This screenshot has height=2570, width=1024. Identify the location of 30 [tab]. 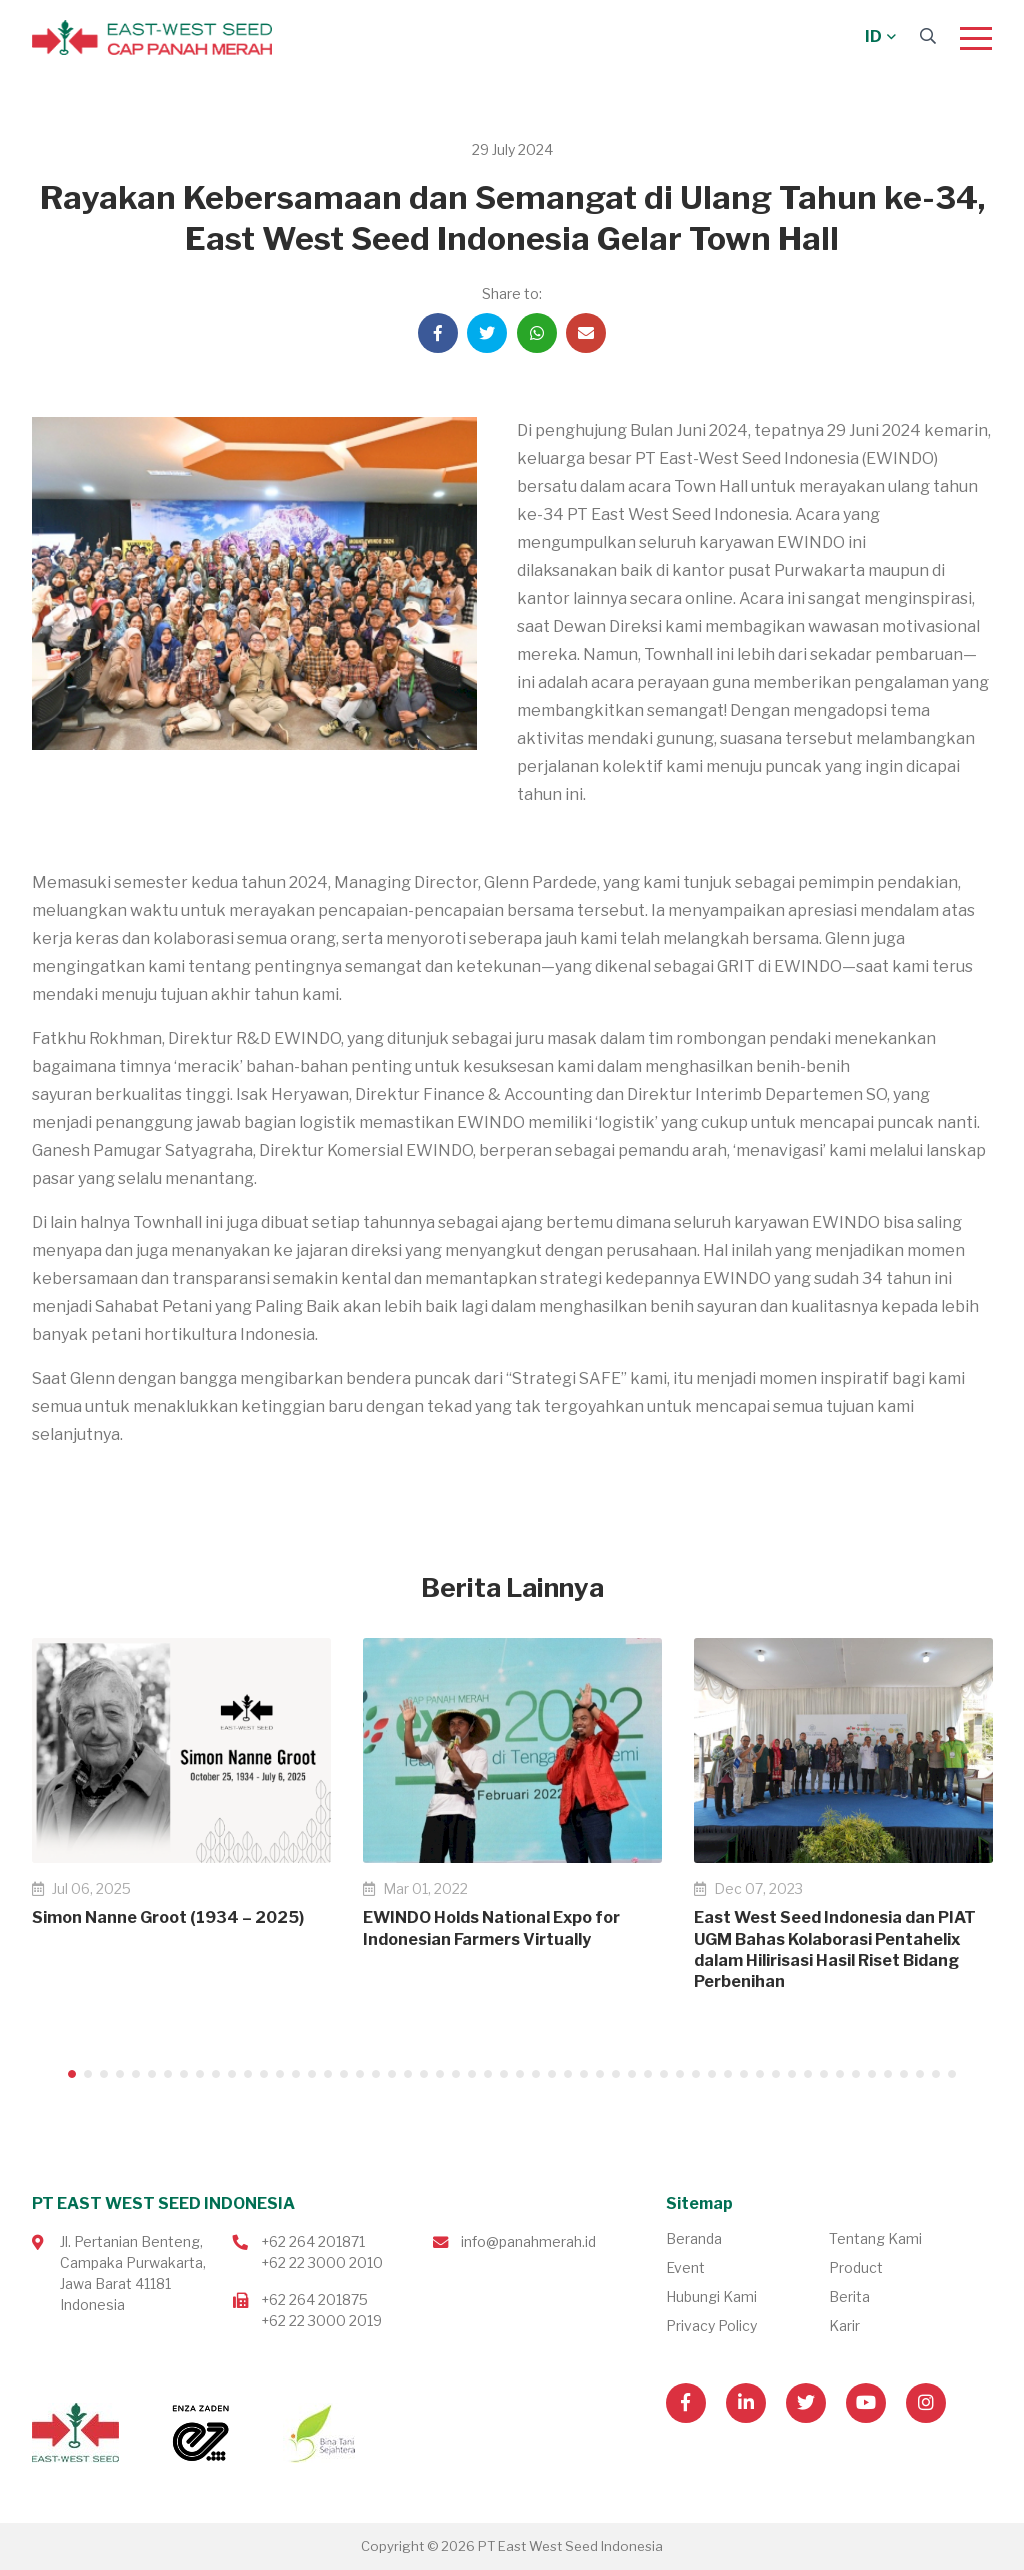
(536, 2074).